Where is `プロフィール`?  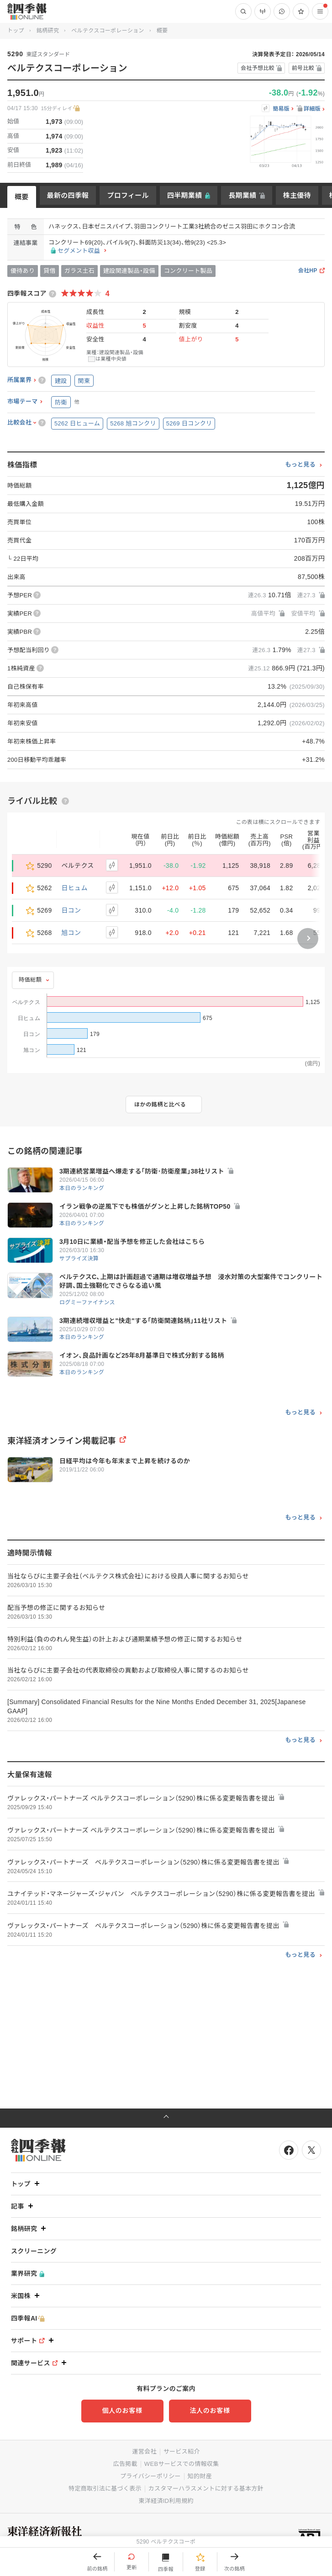
プロフィール is located at coordinates (128, 195).